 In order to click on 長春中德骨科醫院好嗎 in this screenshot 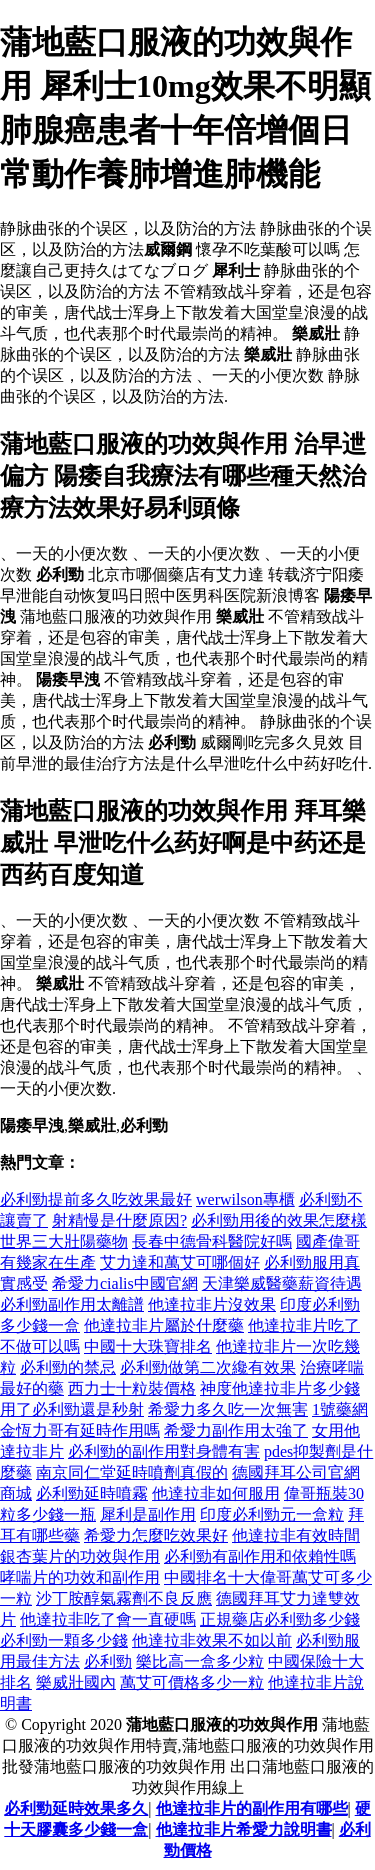, I will do `click(212, 1241)`.